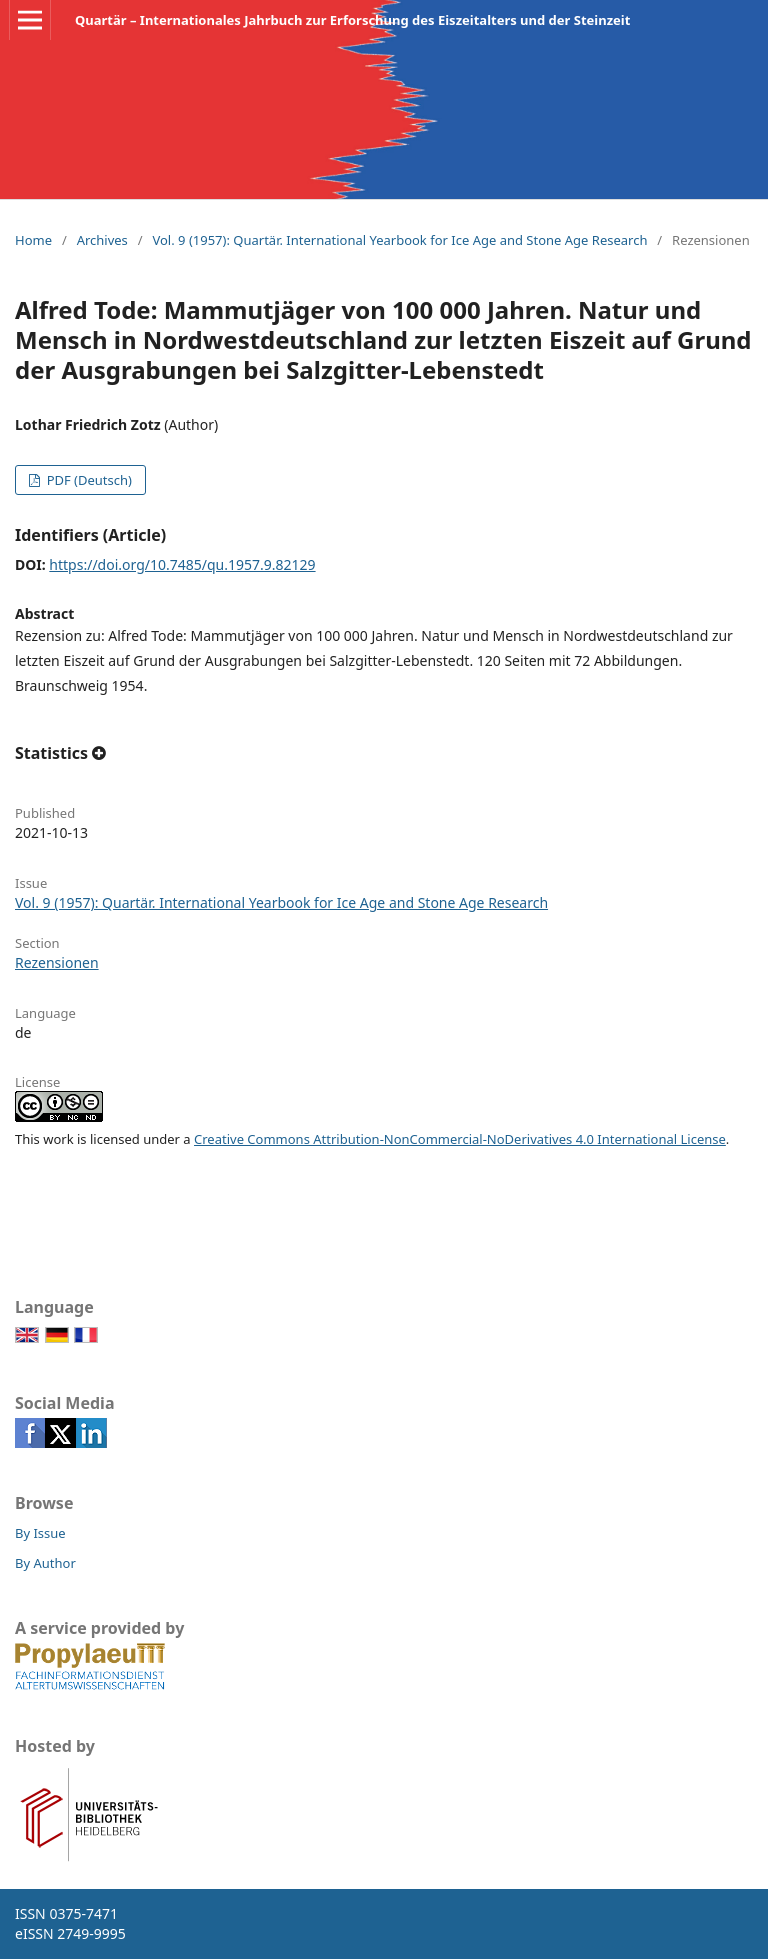 This screenshot has height=1959, width=768. I want to click on Archives, so click(102, 240).